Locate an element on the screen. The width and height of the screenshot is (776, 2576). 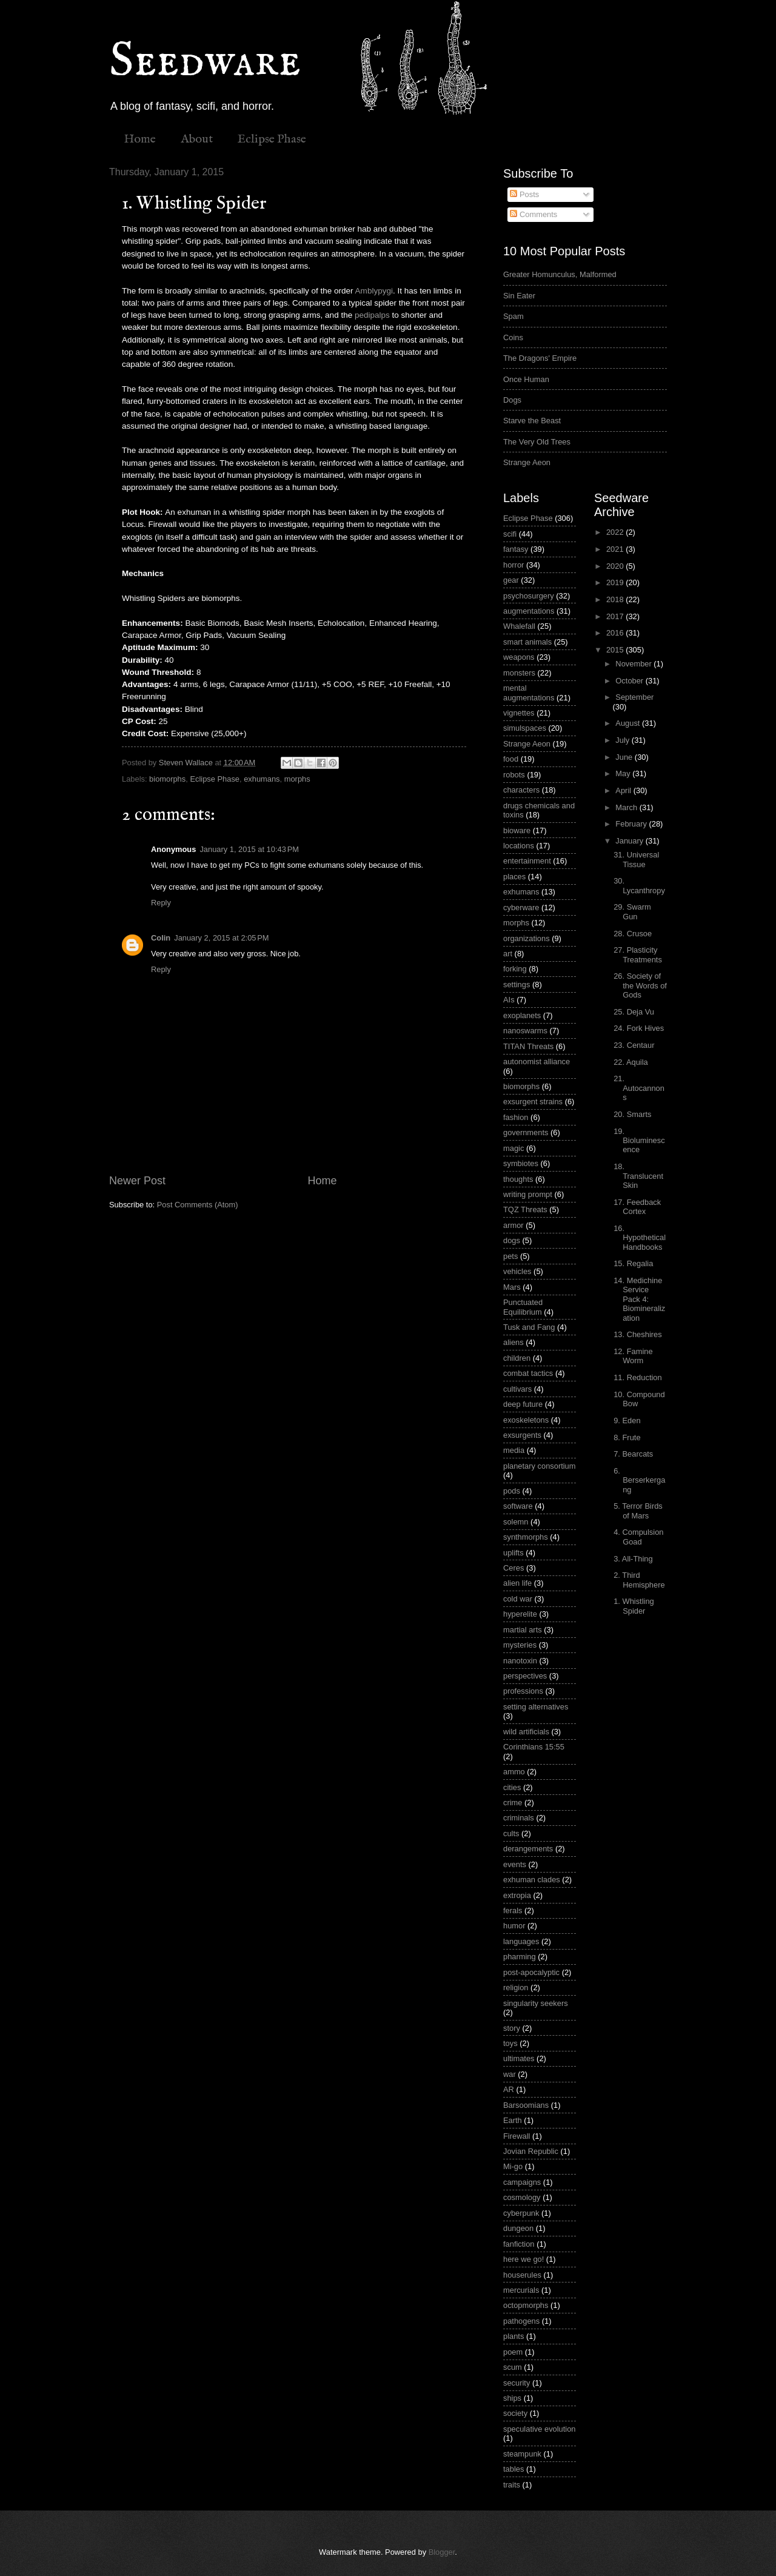
characters is located at coordinates (521, 789).